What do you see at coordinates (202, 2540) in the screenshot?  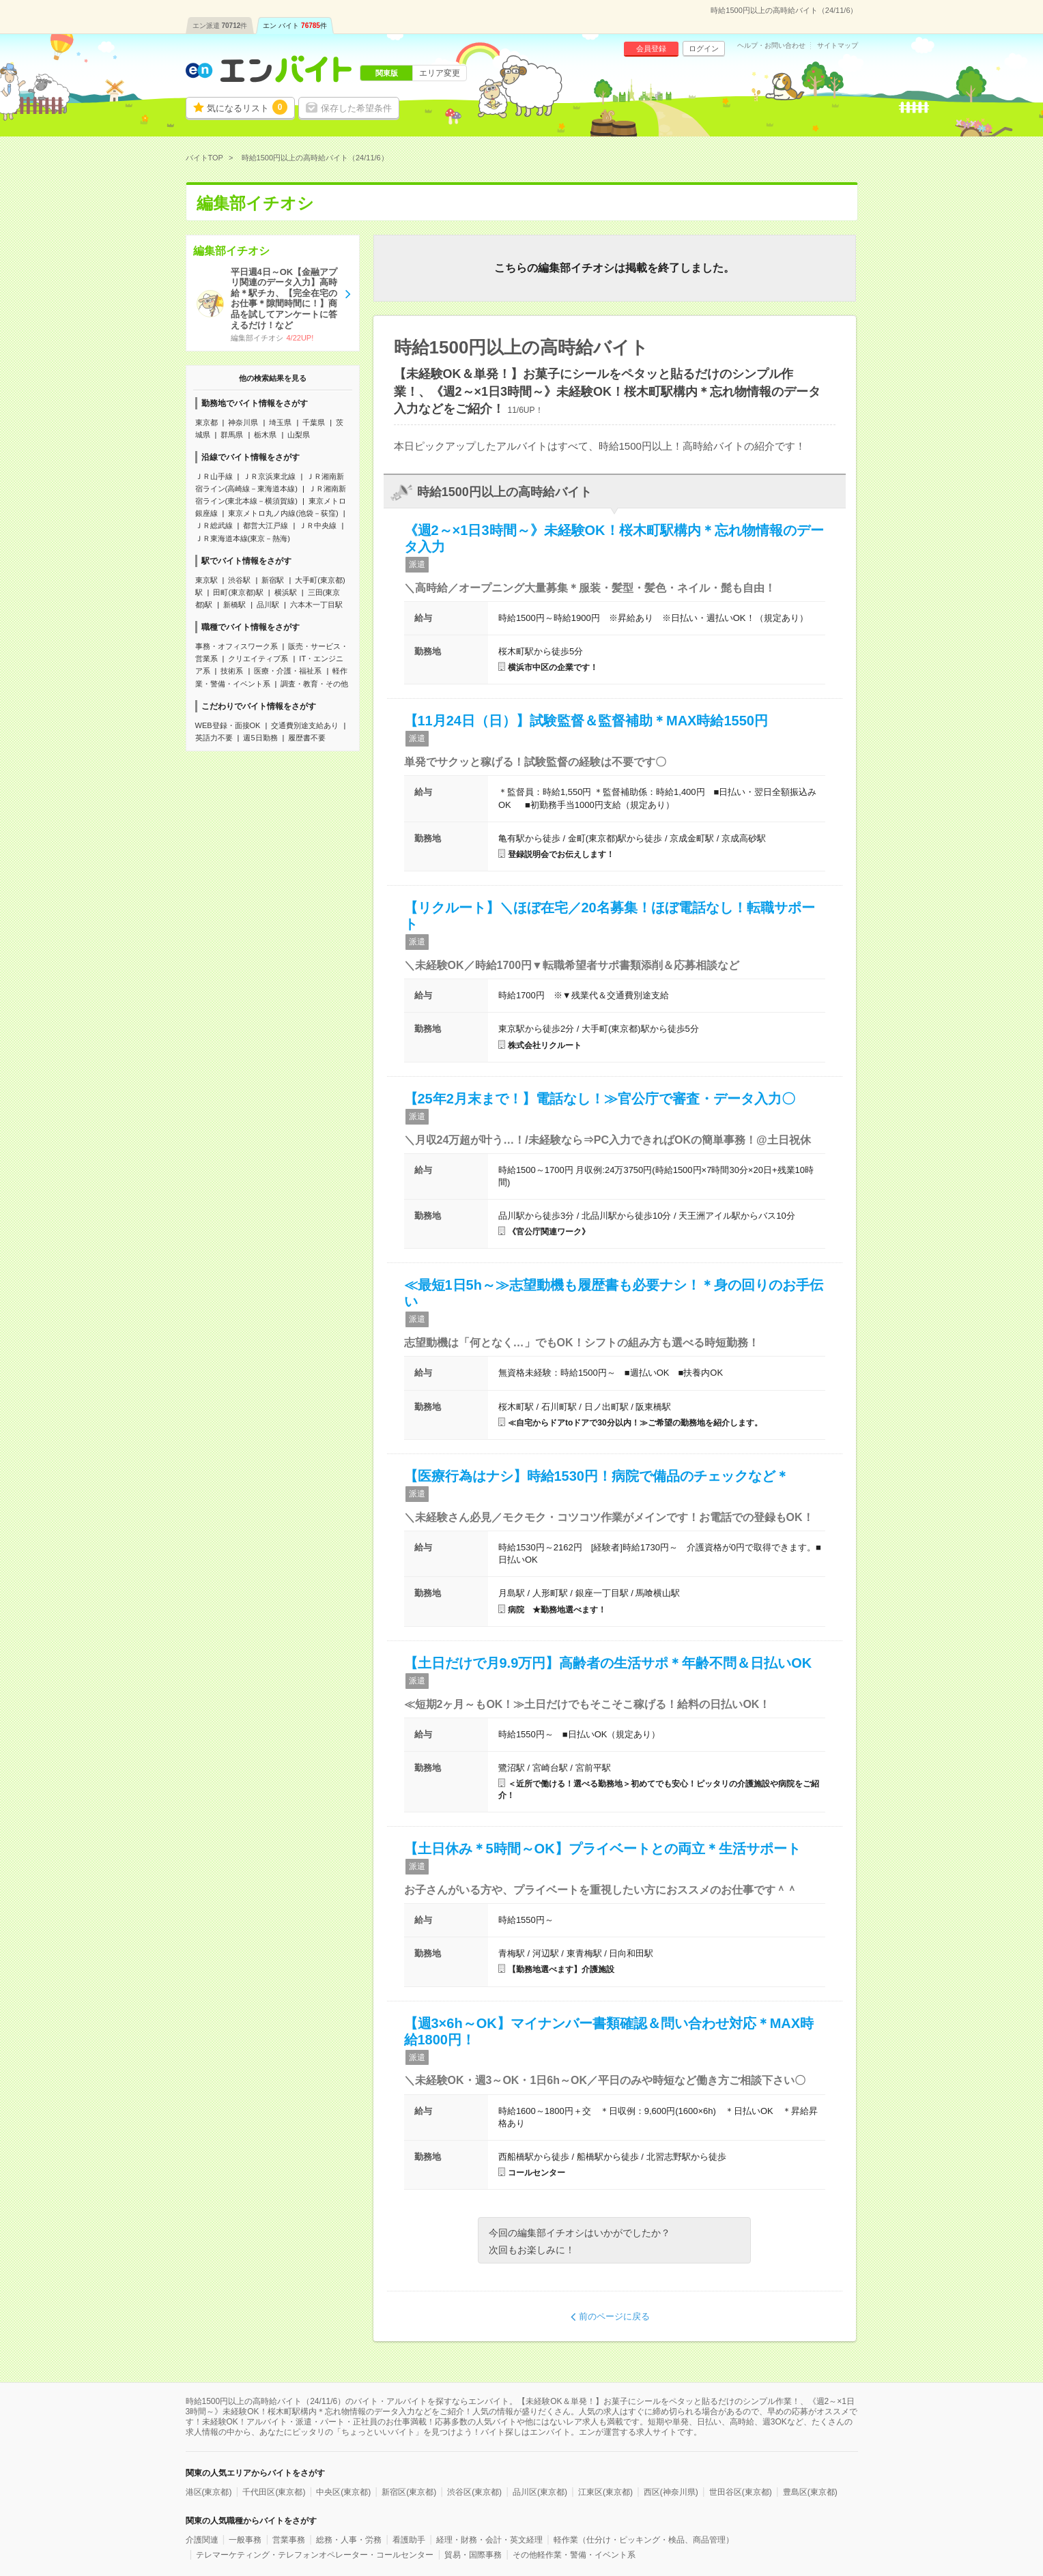 I see `介護関連` at bounding box center [202, 2540].